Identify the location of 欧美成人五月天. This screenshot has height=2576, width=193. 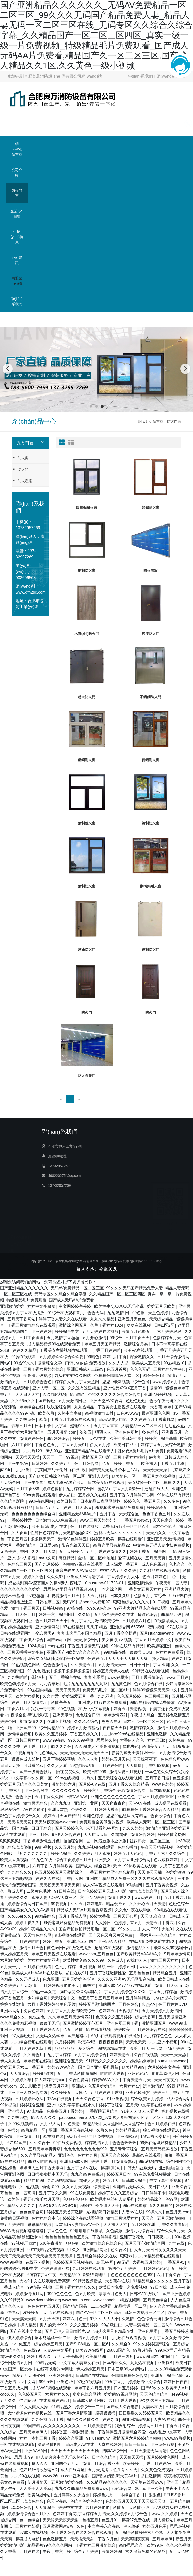
(146, 1363).